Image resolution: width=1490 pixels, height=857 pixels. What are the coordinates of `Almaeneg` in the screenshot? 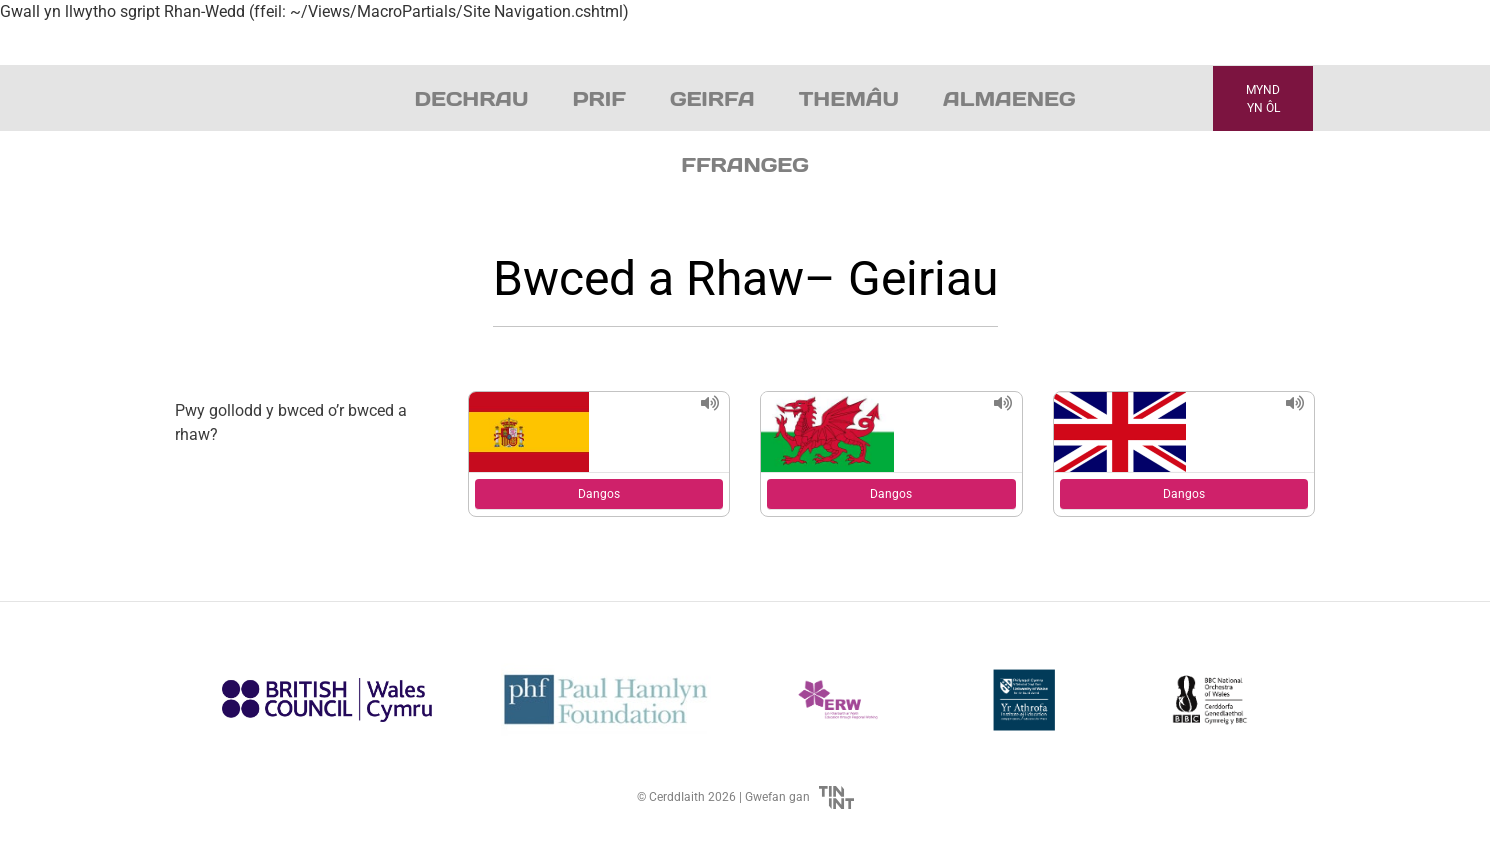 It's located at (1009, 99).